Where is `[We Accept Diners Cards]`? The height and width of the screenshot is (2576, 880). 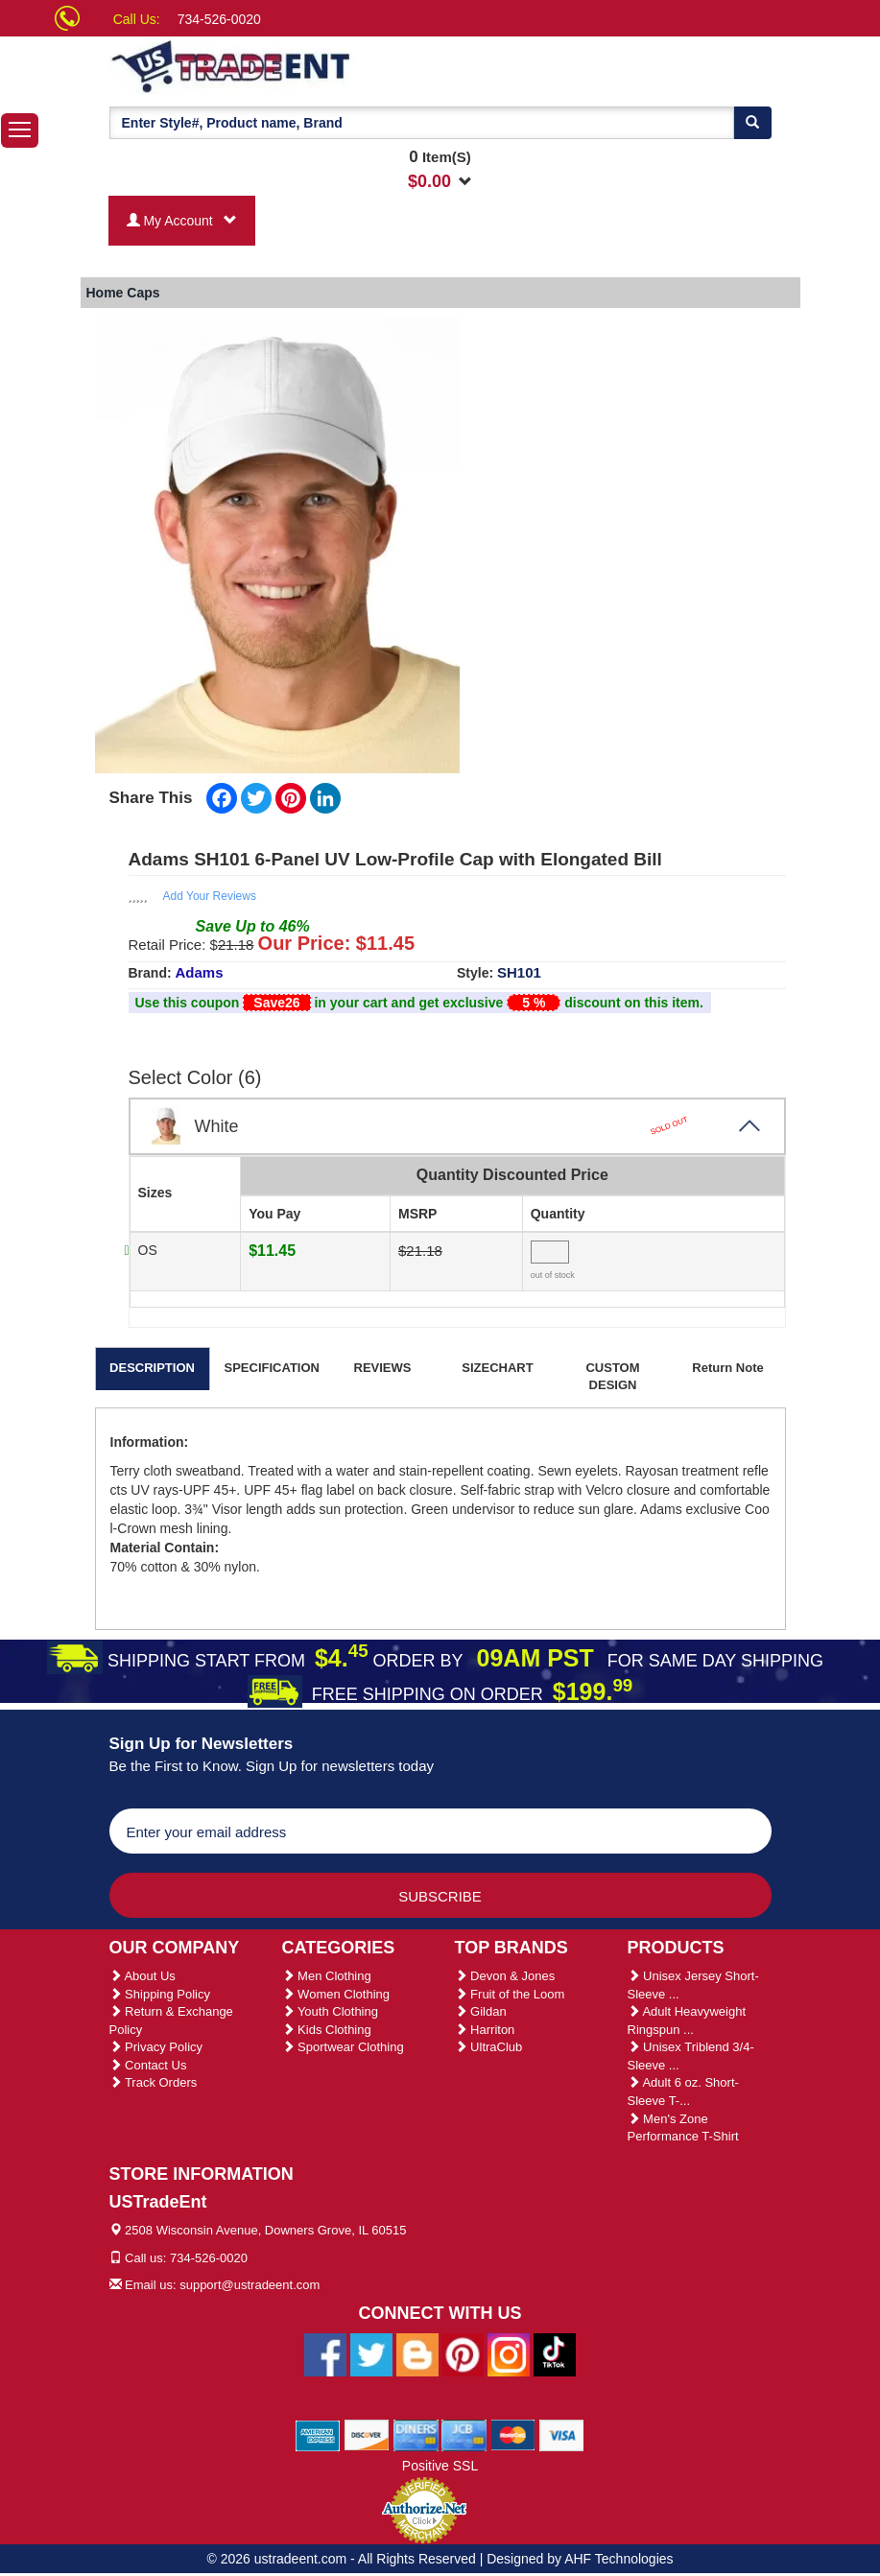 [We Accept Diners Cards] is located at coordinates (416, 2434).